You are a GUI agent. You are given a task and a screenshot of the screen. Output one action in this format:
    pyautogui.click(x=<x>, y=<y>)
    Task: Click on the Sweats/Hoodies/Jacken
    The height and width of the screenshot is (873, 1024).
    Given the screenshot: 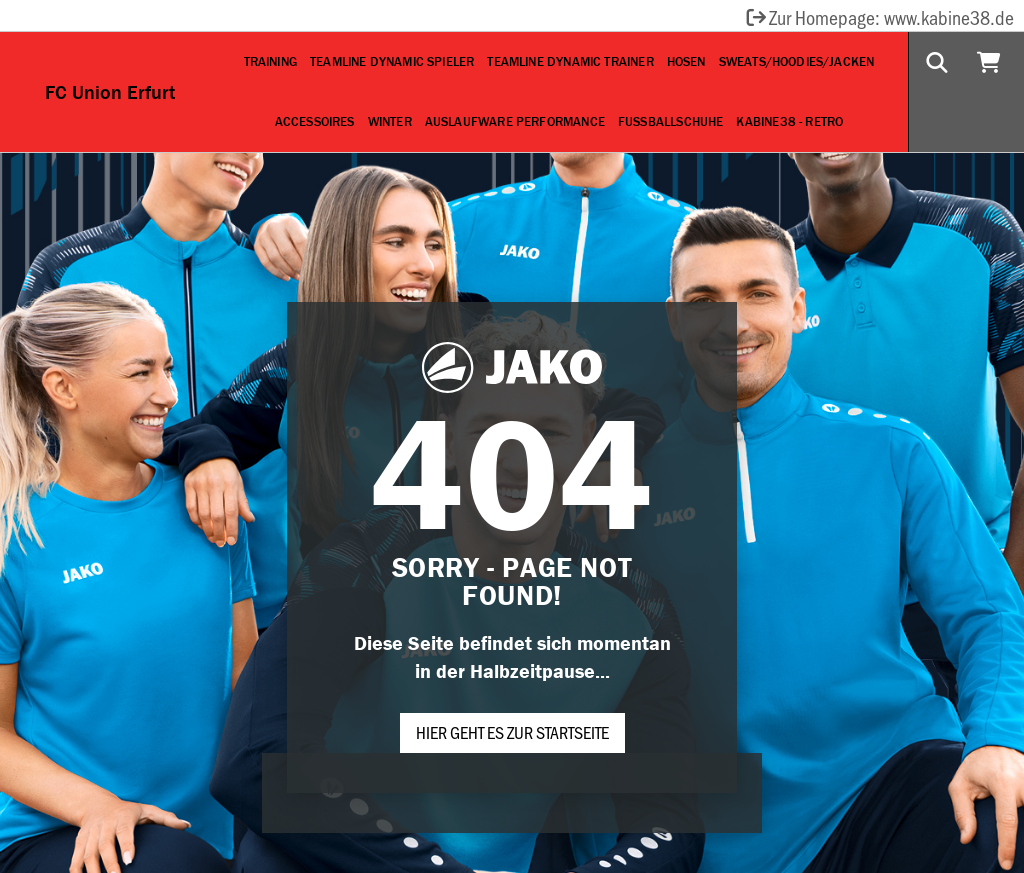 What is the action you would take?
    pyautogui.click(x=797, y=61)
    